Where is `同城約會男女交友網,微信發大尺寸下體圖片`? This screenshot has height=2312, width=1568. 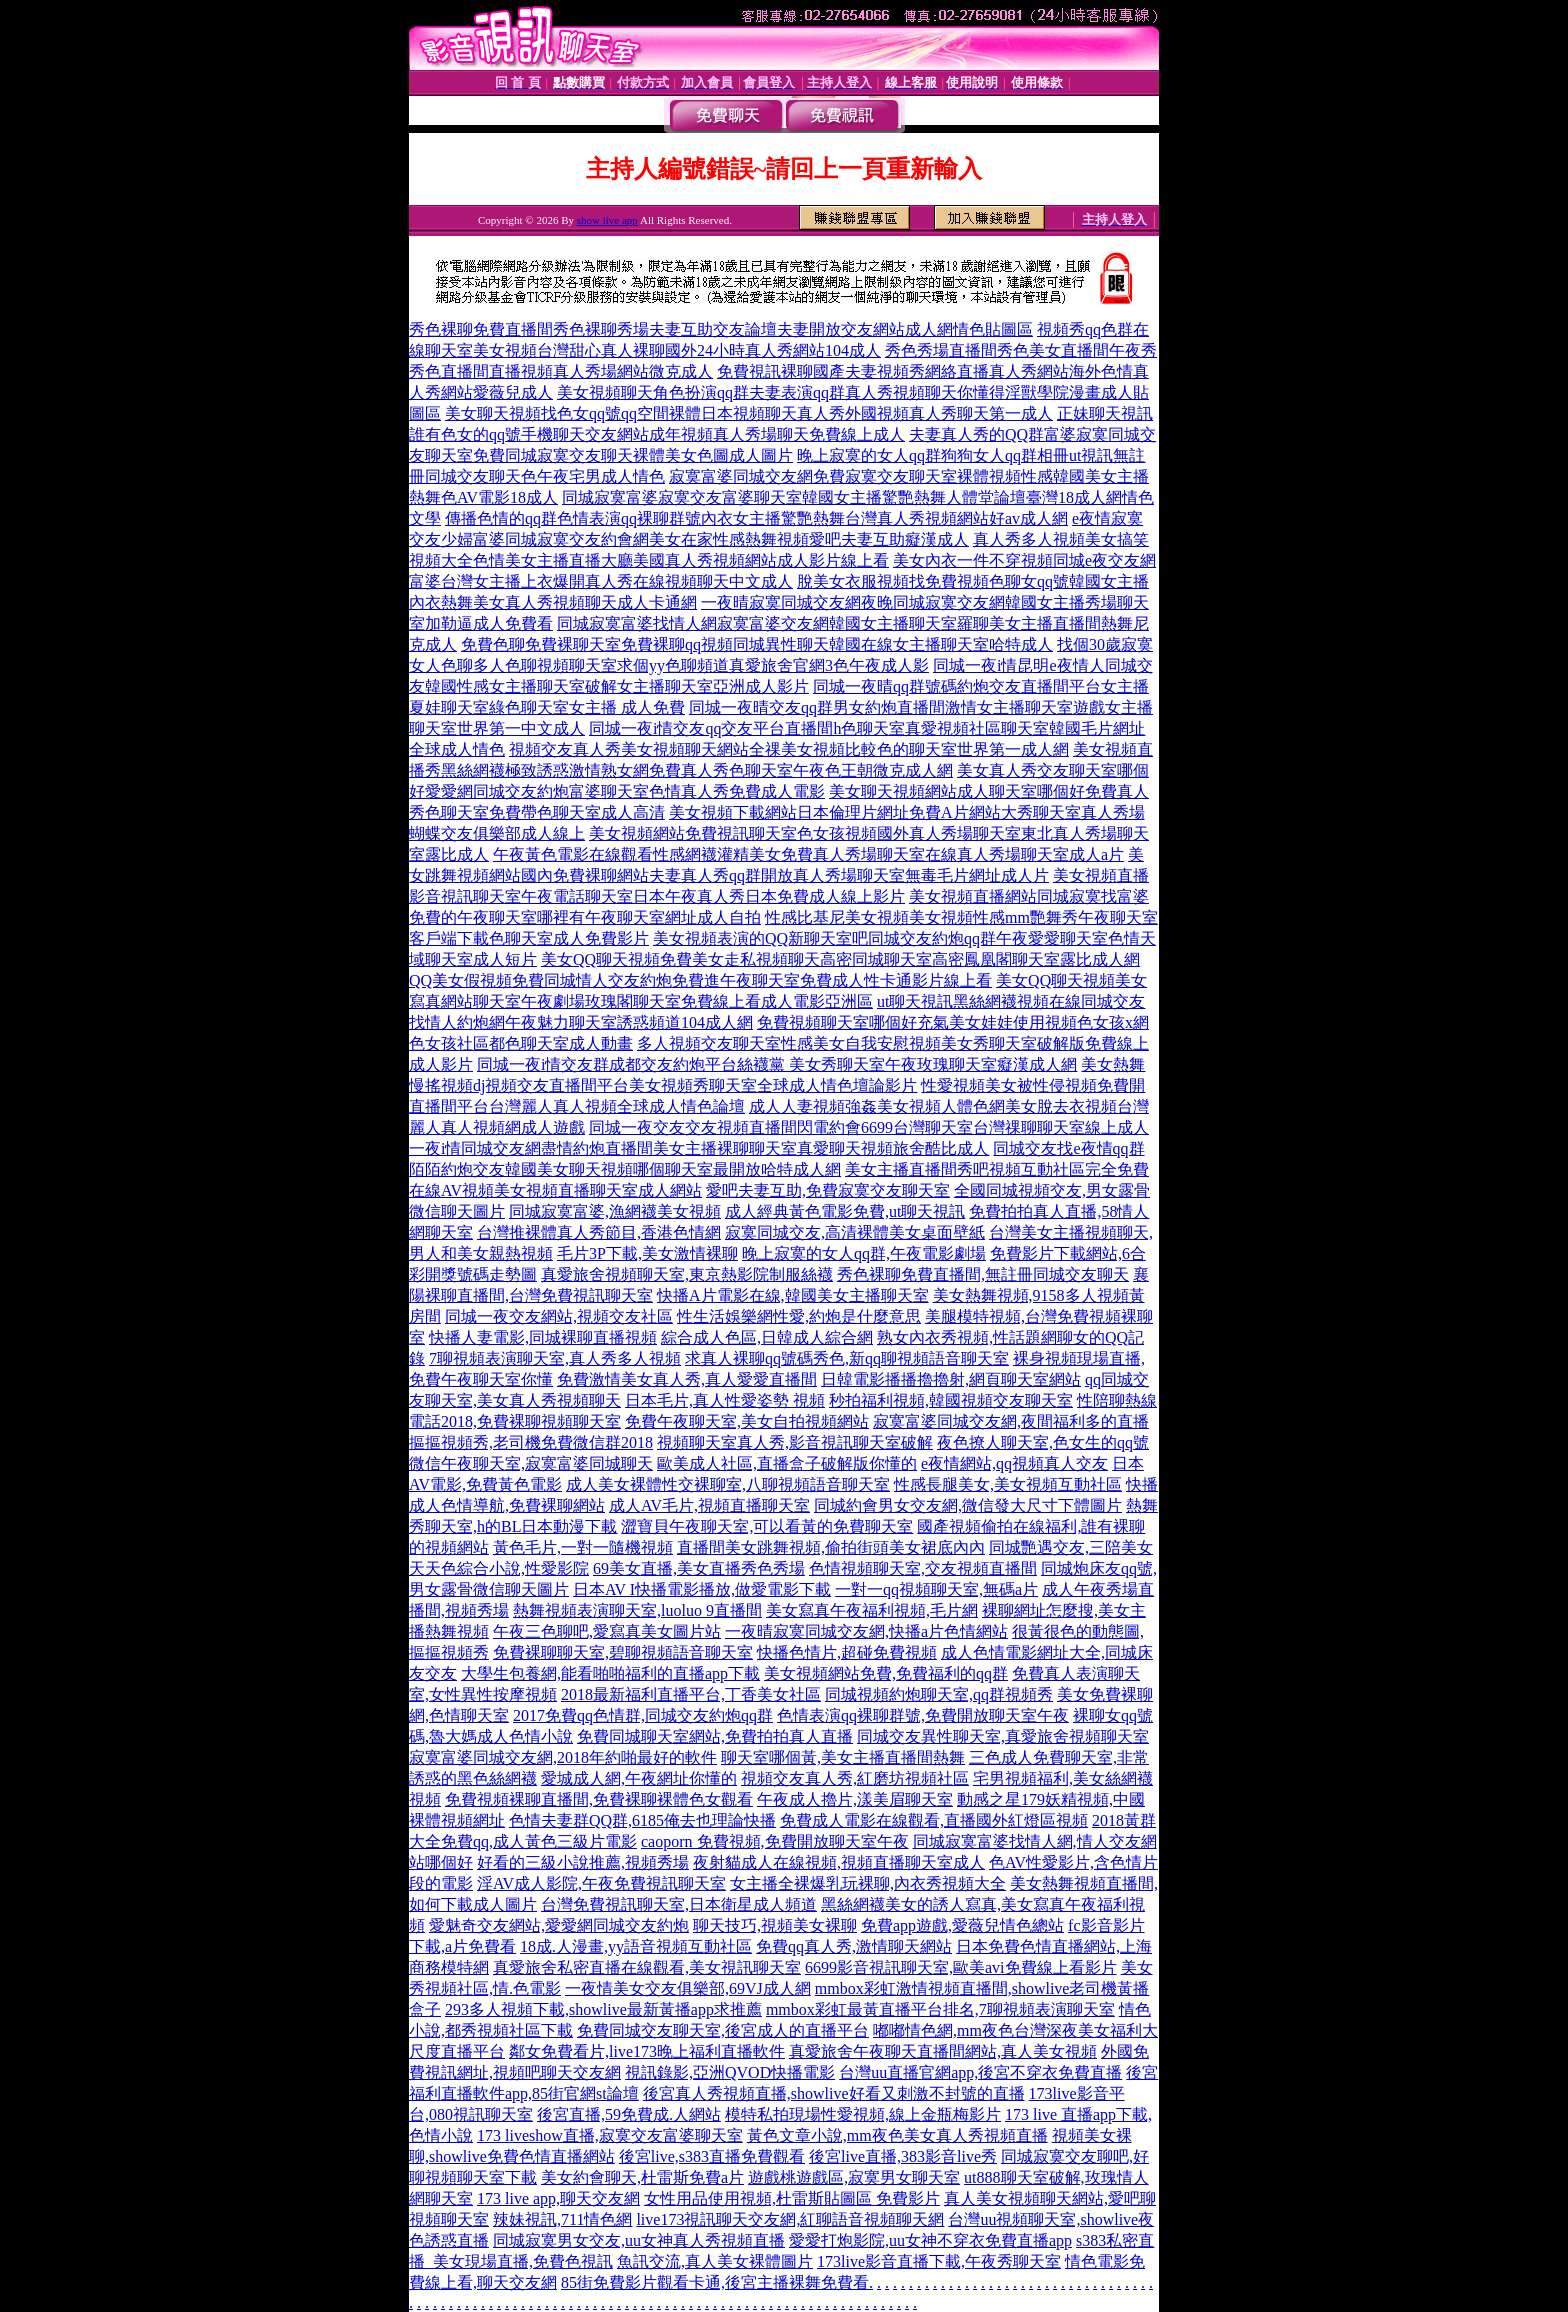 同城約會男女交友網,微信發大尺寸下體圖片 is located at coordinates (968, 1505).